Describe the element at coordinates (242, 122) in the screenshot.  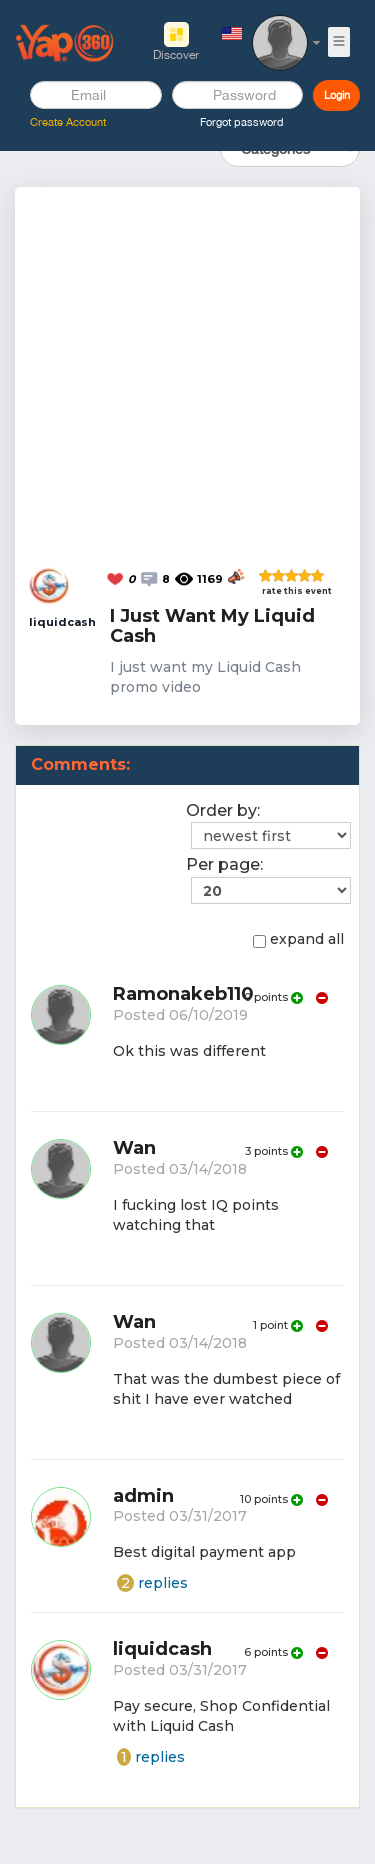
I see `Forgot password` at that location.